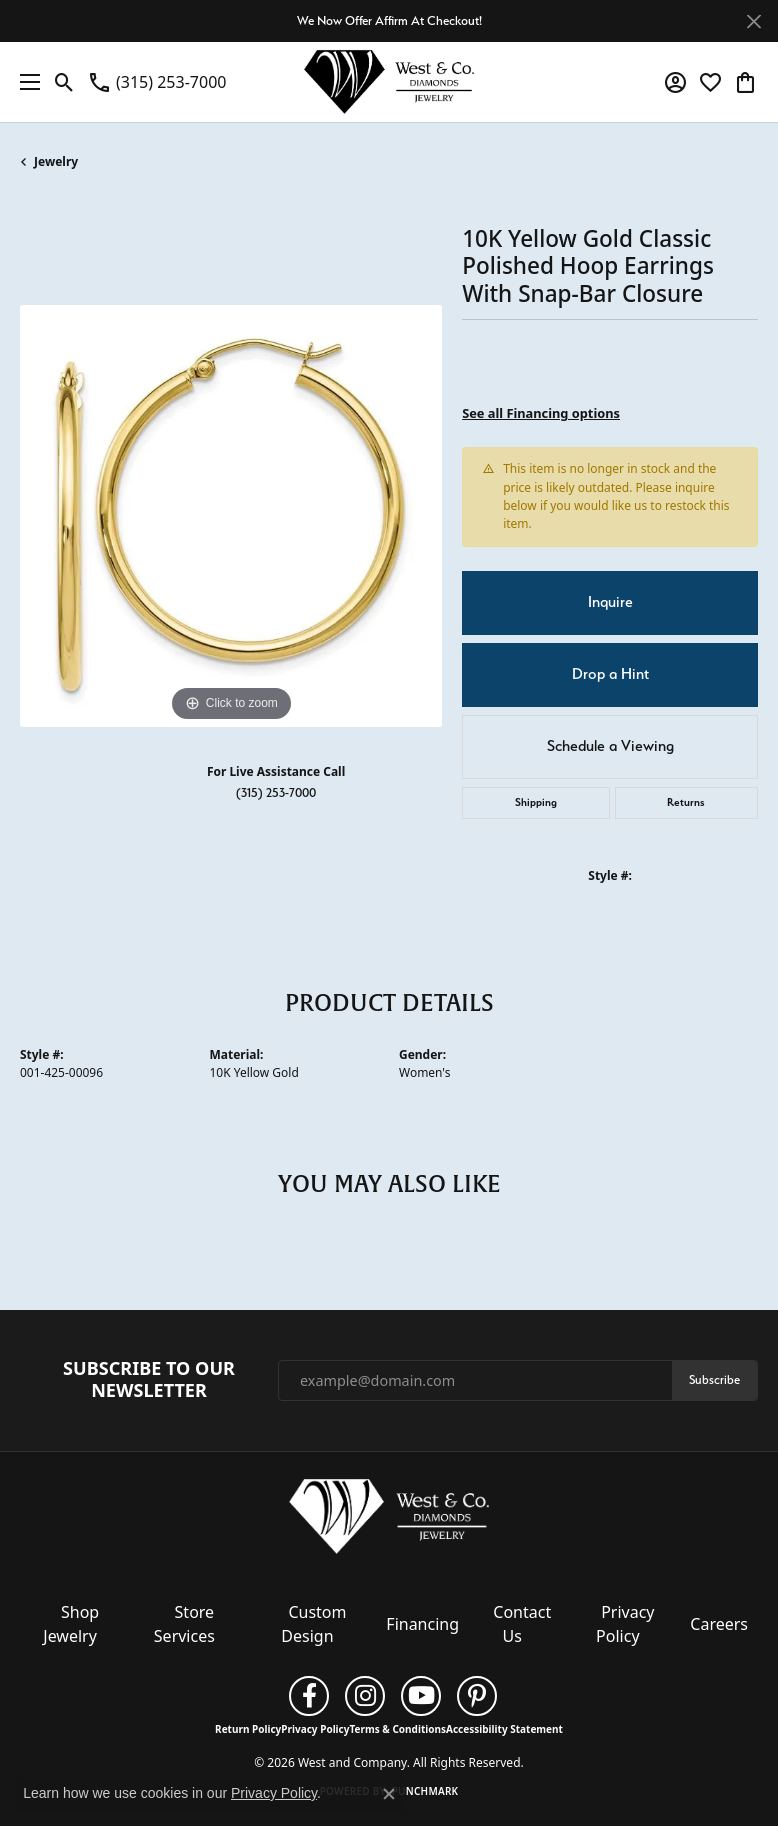 This screenshot has height=1826, width=778. What do you see at coordinates (425, 1791) in the screenshot?
I see `Punchmark [Website CMS platform provider]` at bounding box center [425, 1791].